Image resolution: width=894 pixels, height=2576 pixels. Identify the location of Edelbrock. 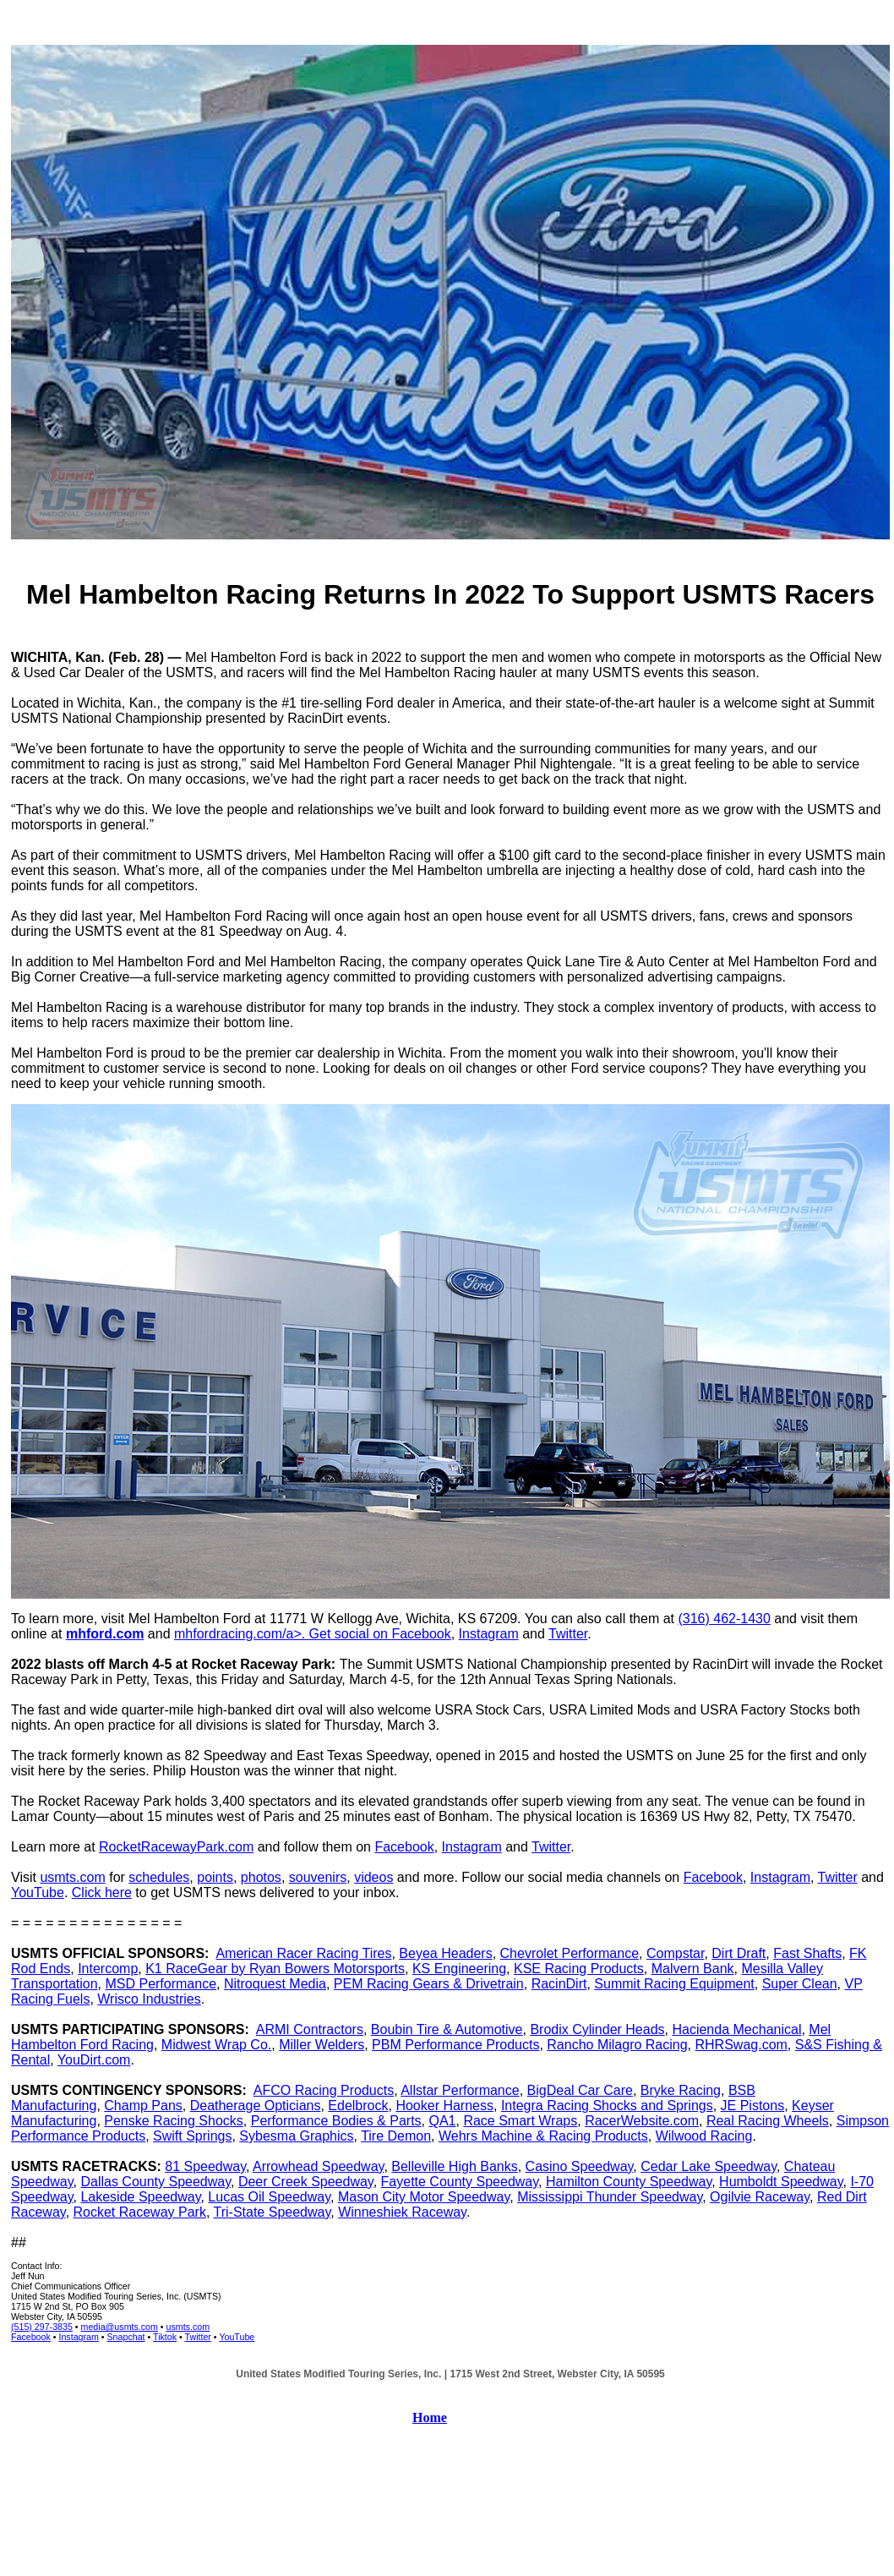
(358, 2105).